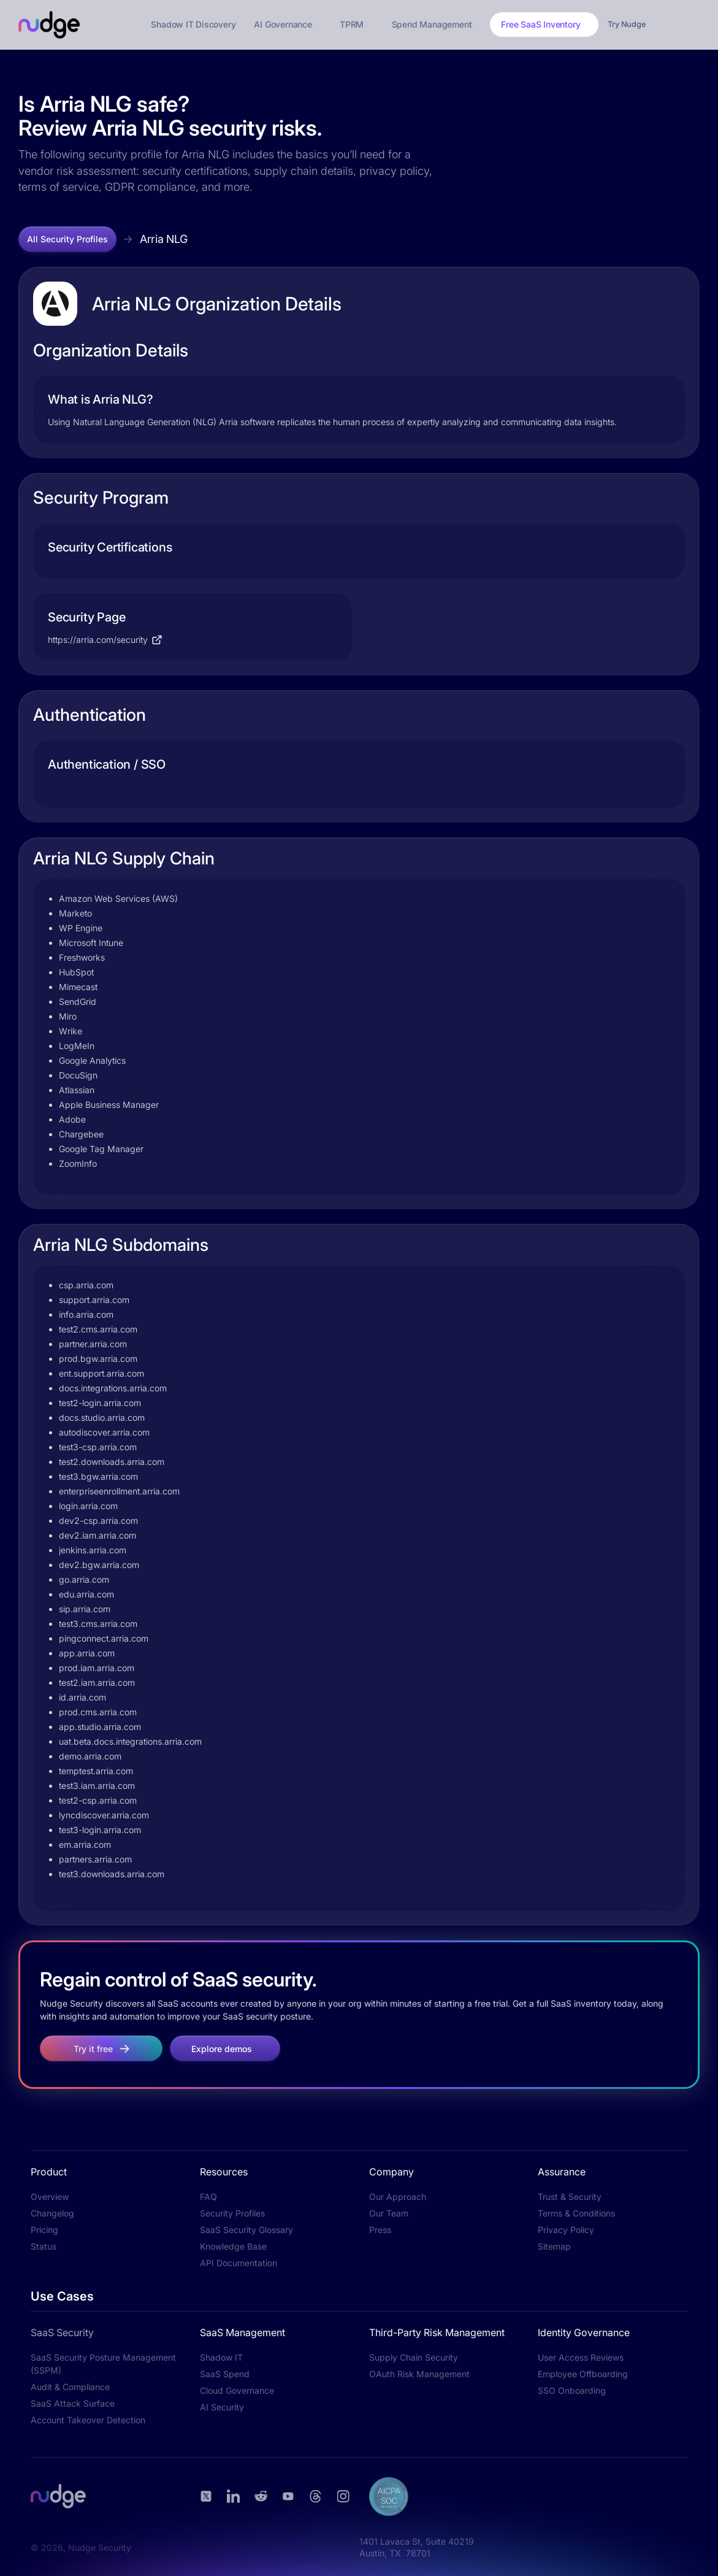 This screenshot has width=718, height=2576. What do you see at coordinates (238, 2263) in the screenshot?
I see `API Documentation` at bounding box center [238, 2263].